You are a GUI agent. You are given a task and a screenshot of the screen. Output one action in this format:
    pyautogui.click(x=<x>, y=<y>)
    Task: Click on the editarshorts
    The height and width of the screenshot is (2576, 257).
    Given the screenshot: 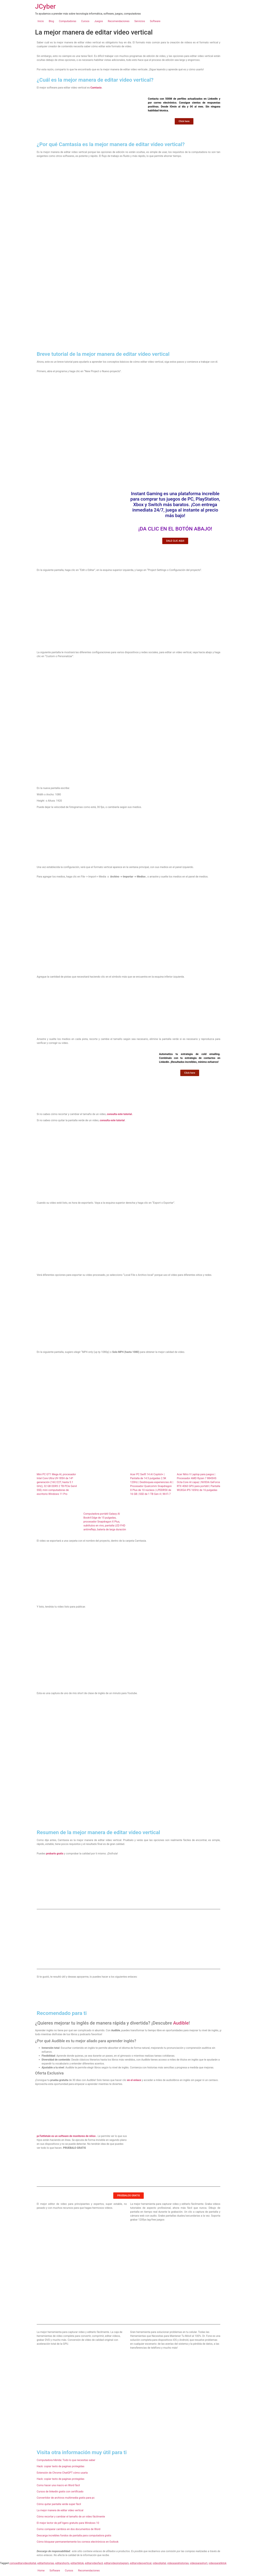 What is the action you would take?
    pyautogui.click(x=62, y=2563)
    